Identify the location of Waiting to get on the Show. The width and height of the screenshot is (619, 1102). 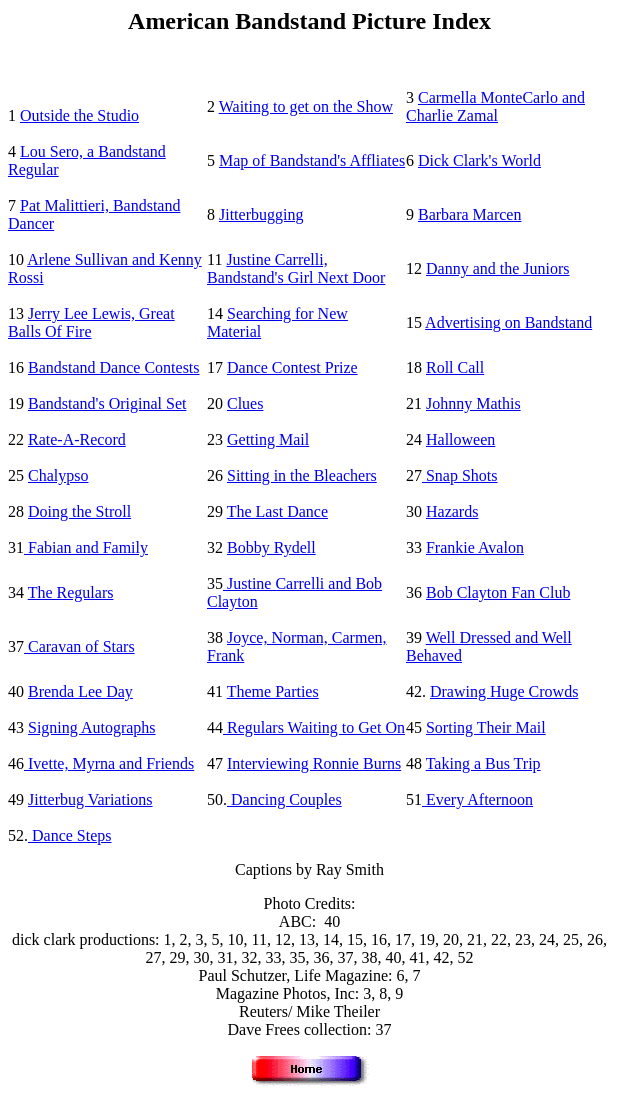
(306, 106).